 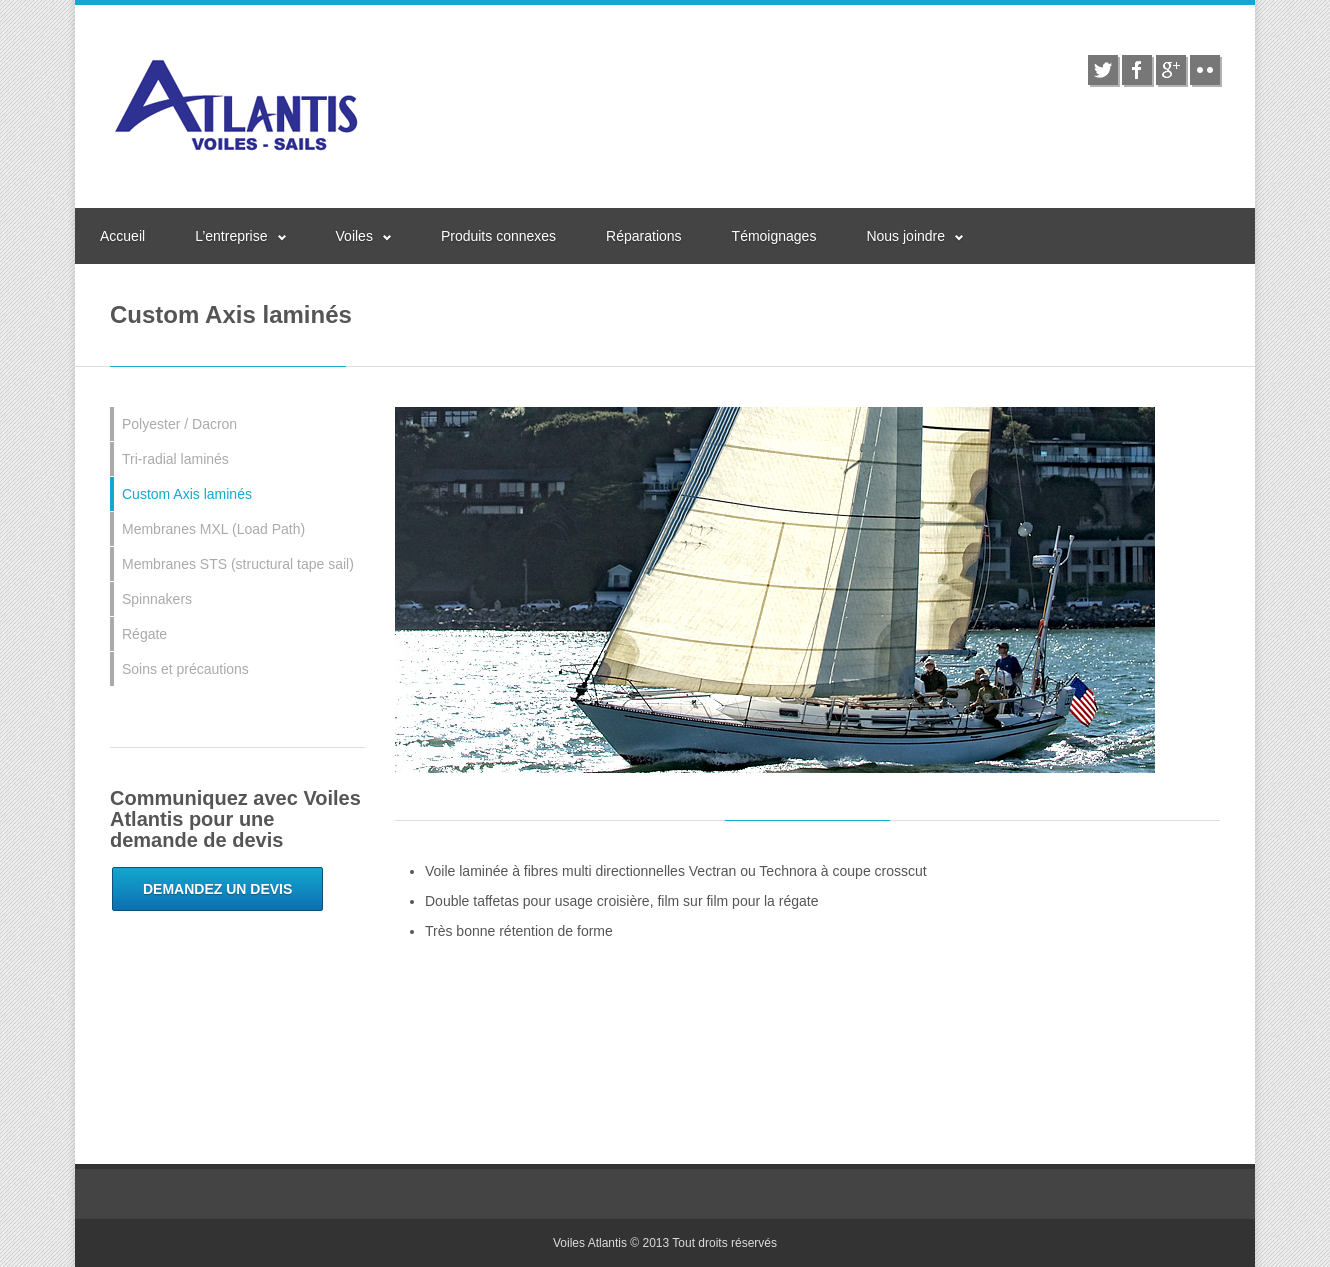 I want to click on Accueil, so click(x=122, y=236).